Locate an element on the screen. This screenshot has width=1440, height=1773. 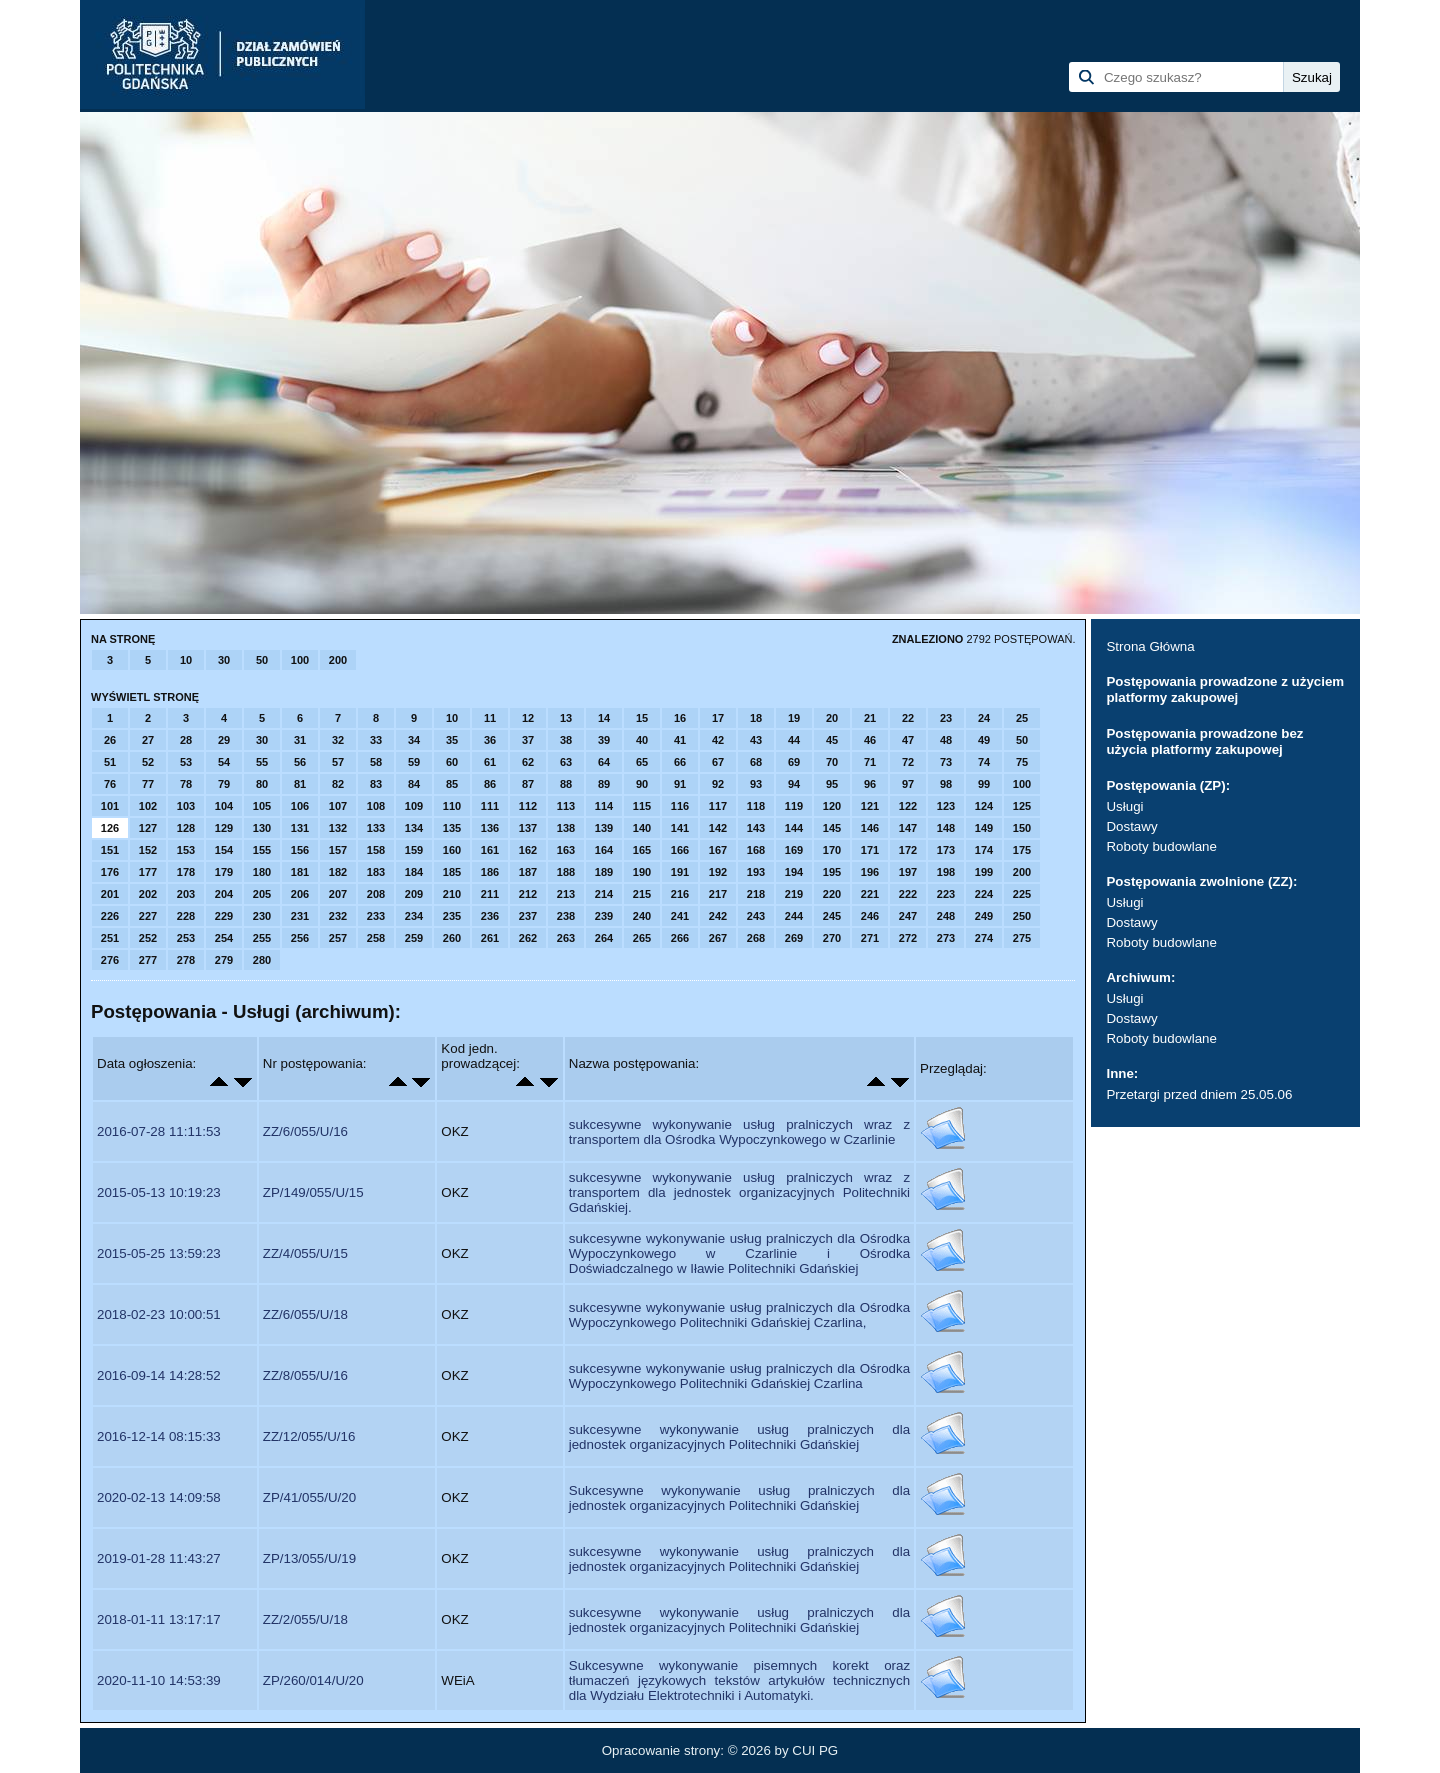
74 is located at coordinates (984, 762).